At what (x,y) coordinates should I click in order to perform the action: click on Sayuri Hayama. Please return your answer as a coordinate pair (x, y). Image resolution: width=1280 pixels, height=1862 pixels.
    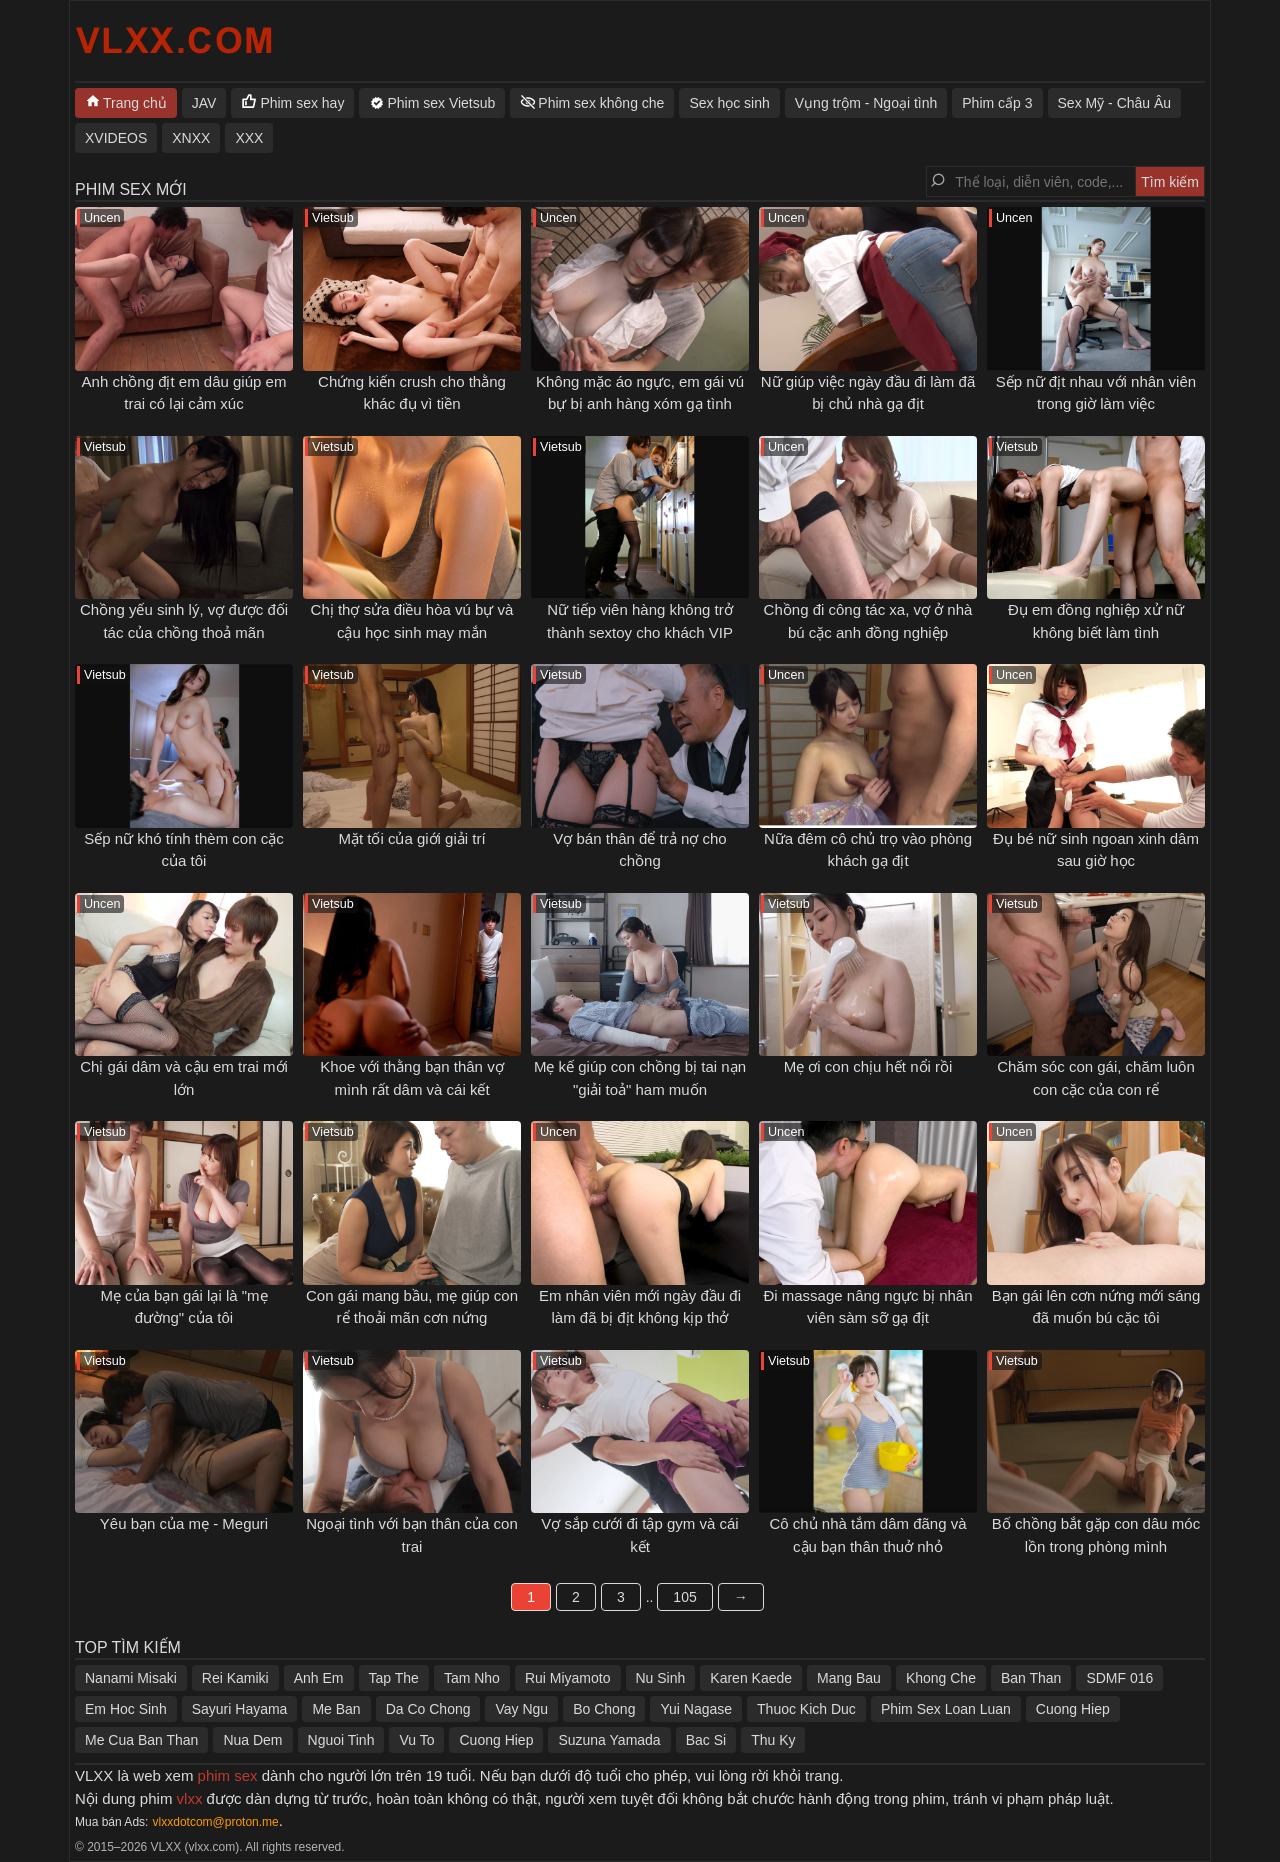
    Looking at the image, I should click on (240, 1709).